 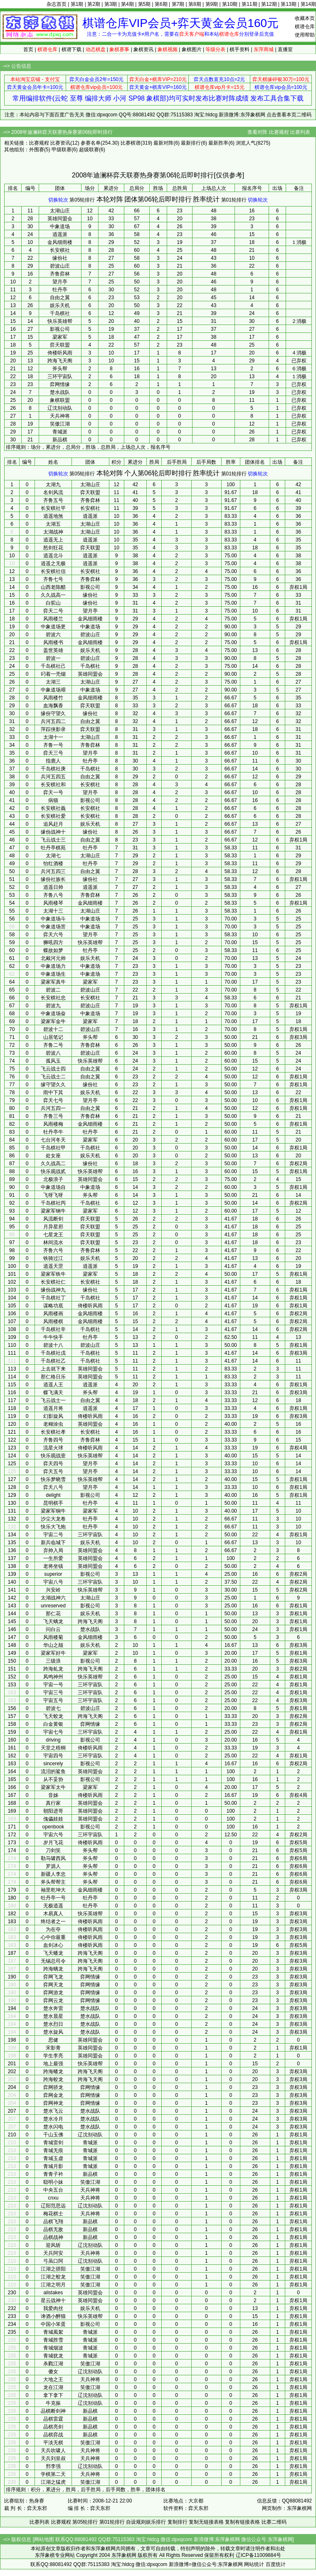 I want to click on 白驼山, so click(x=53, y=603).